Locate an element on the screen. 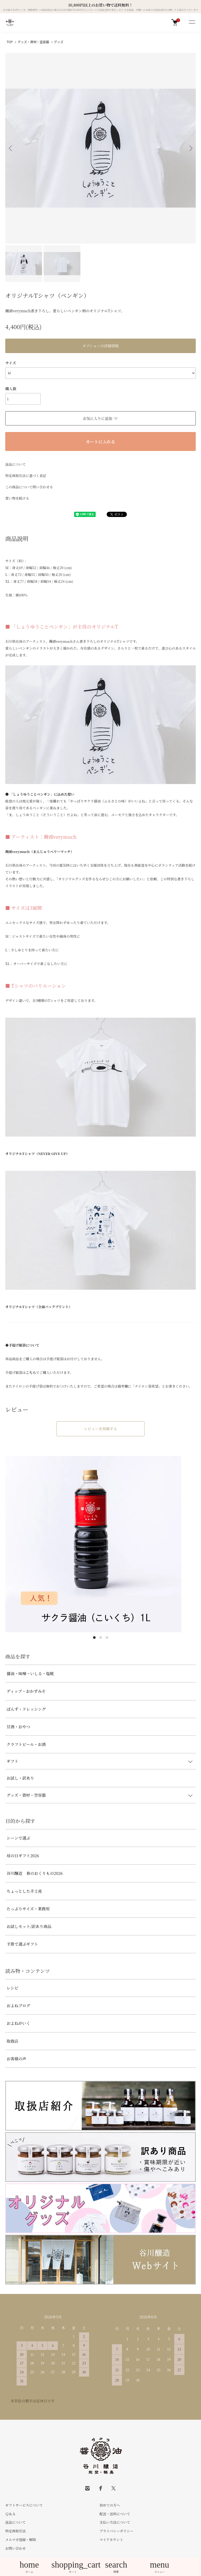  マイアカウント is located at coordinates (111, 2539).